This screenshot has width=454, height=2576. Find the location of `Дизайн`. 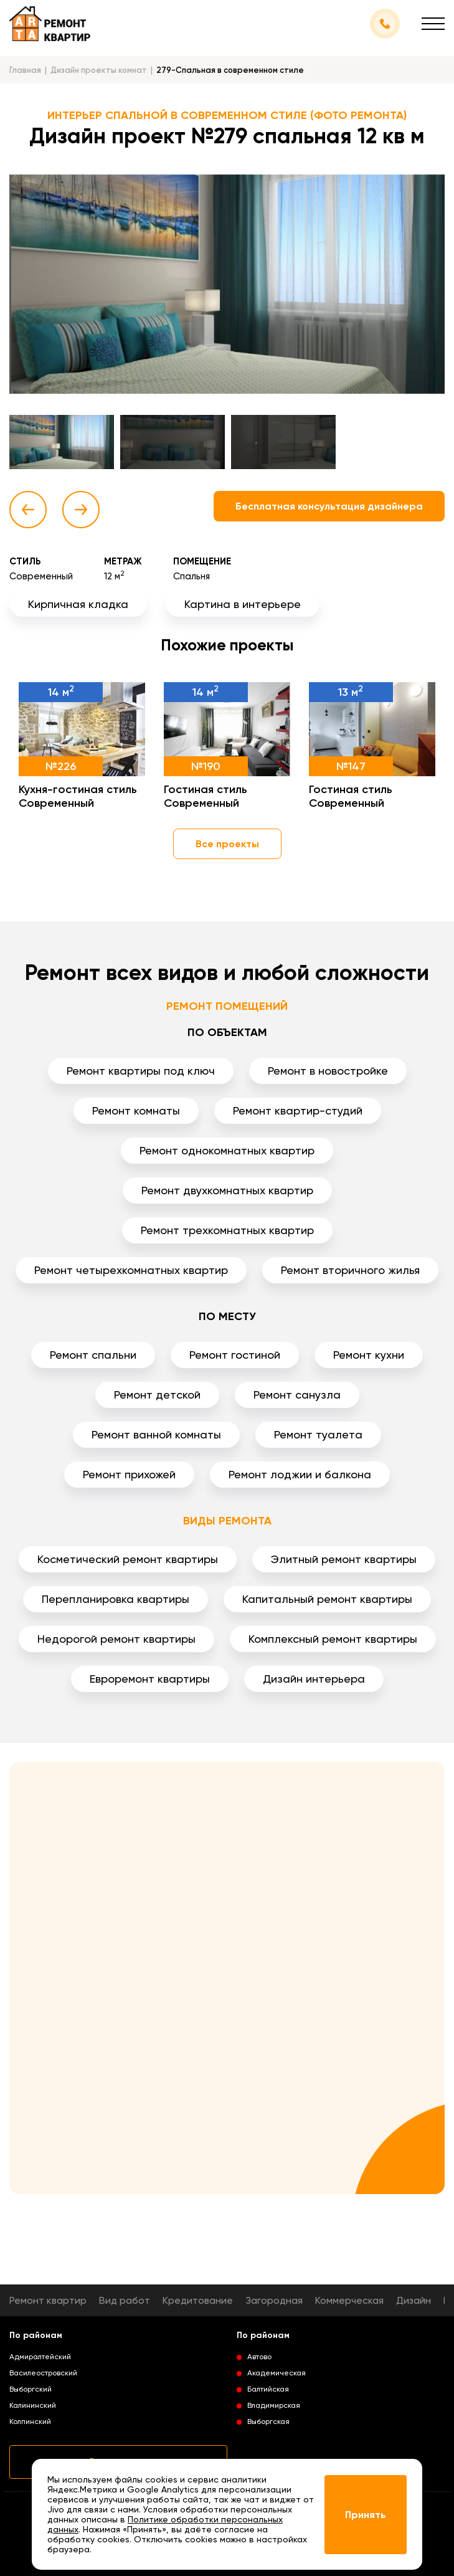

Дизайн is located at coordinates (413, 2300).